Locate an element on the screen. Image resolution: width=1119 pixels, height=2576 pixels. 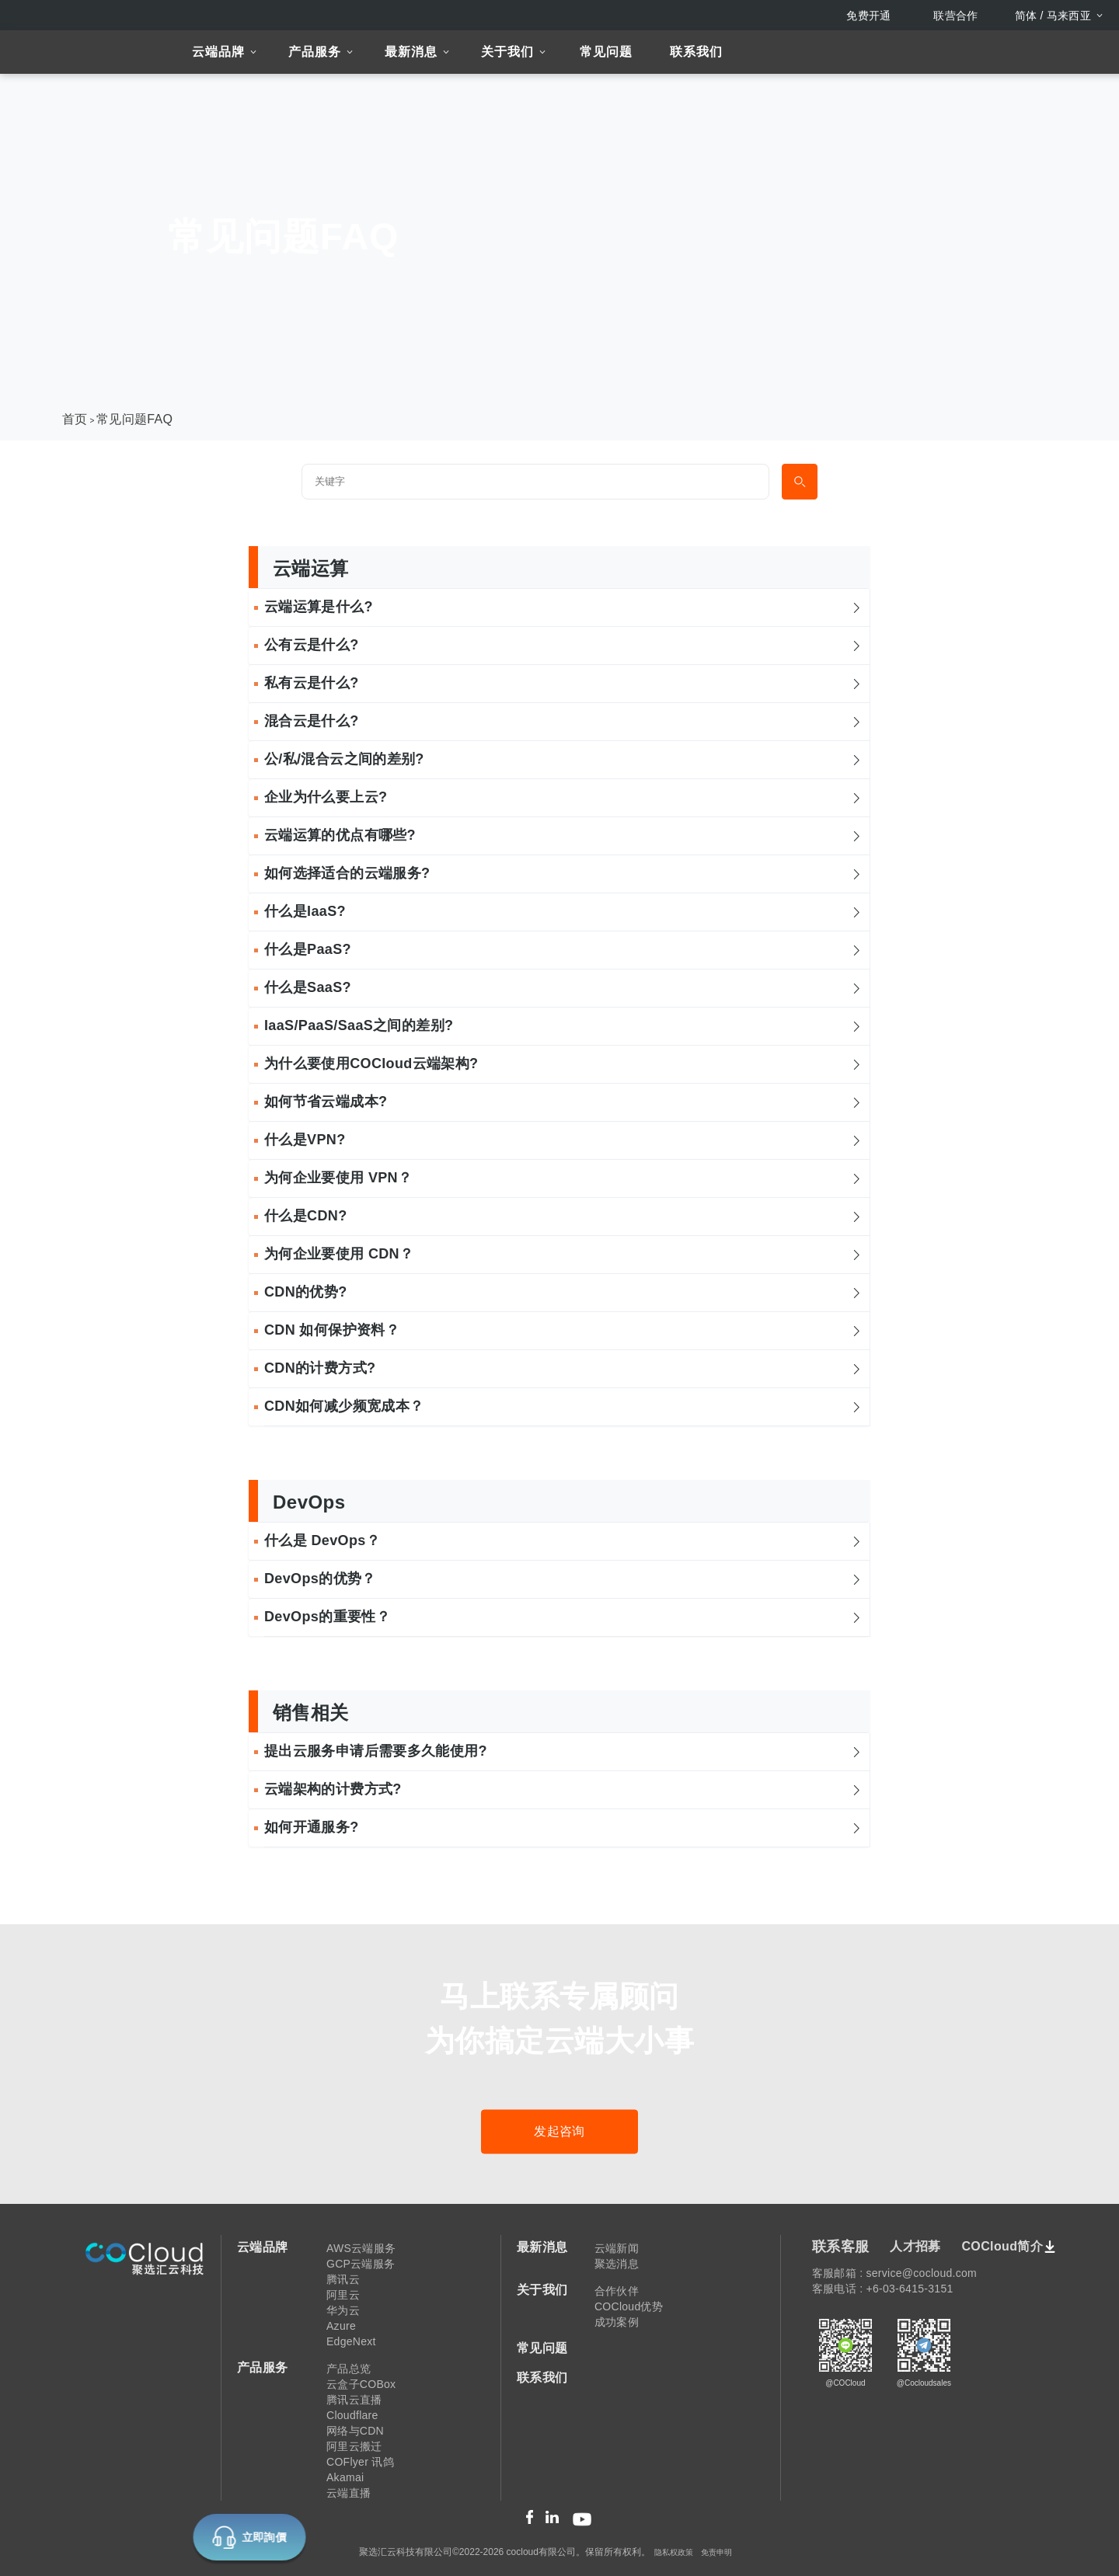
EdgeNext is located at coordinates (351, 2341).